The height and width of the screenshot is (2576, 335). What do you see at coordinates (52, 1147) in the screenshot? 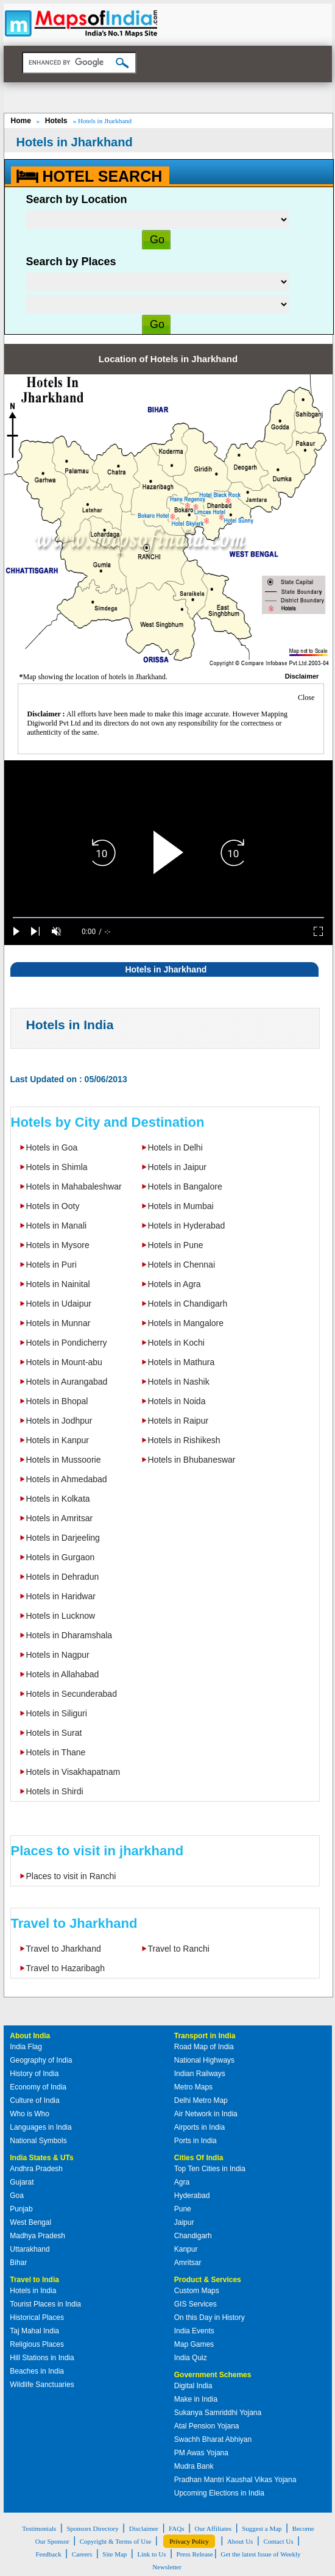
I see `Hotels in Goa` at bounding box center [52, 1147].